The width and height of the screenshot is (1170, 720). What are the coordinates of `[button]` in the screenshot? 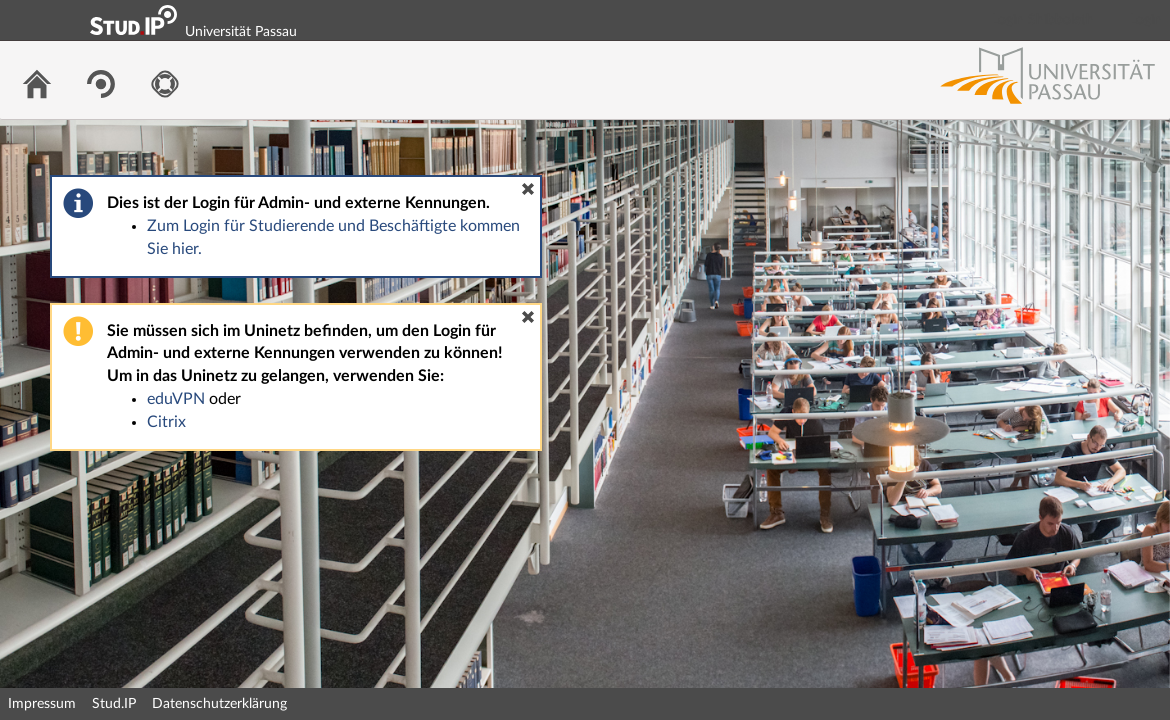 It's located at (528, 189).